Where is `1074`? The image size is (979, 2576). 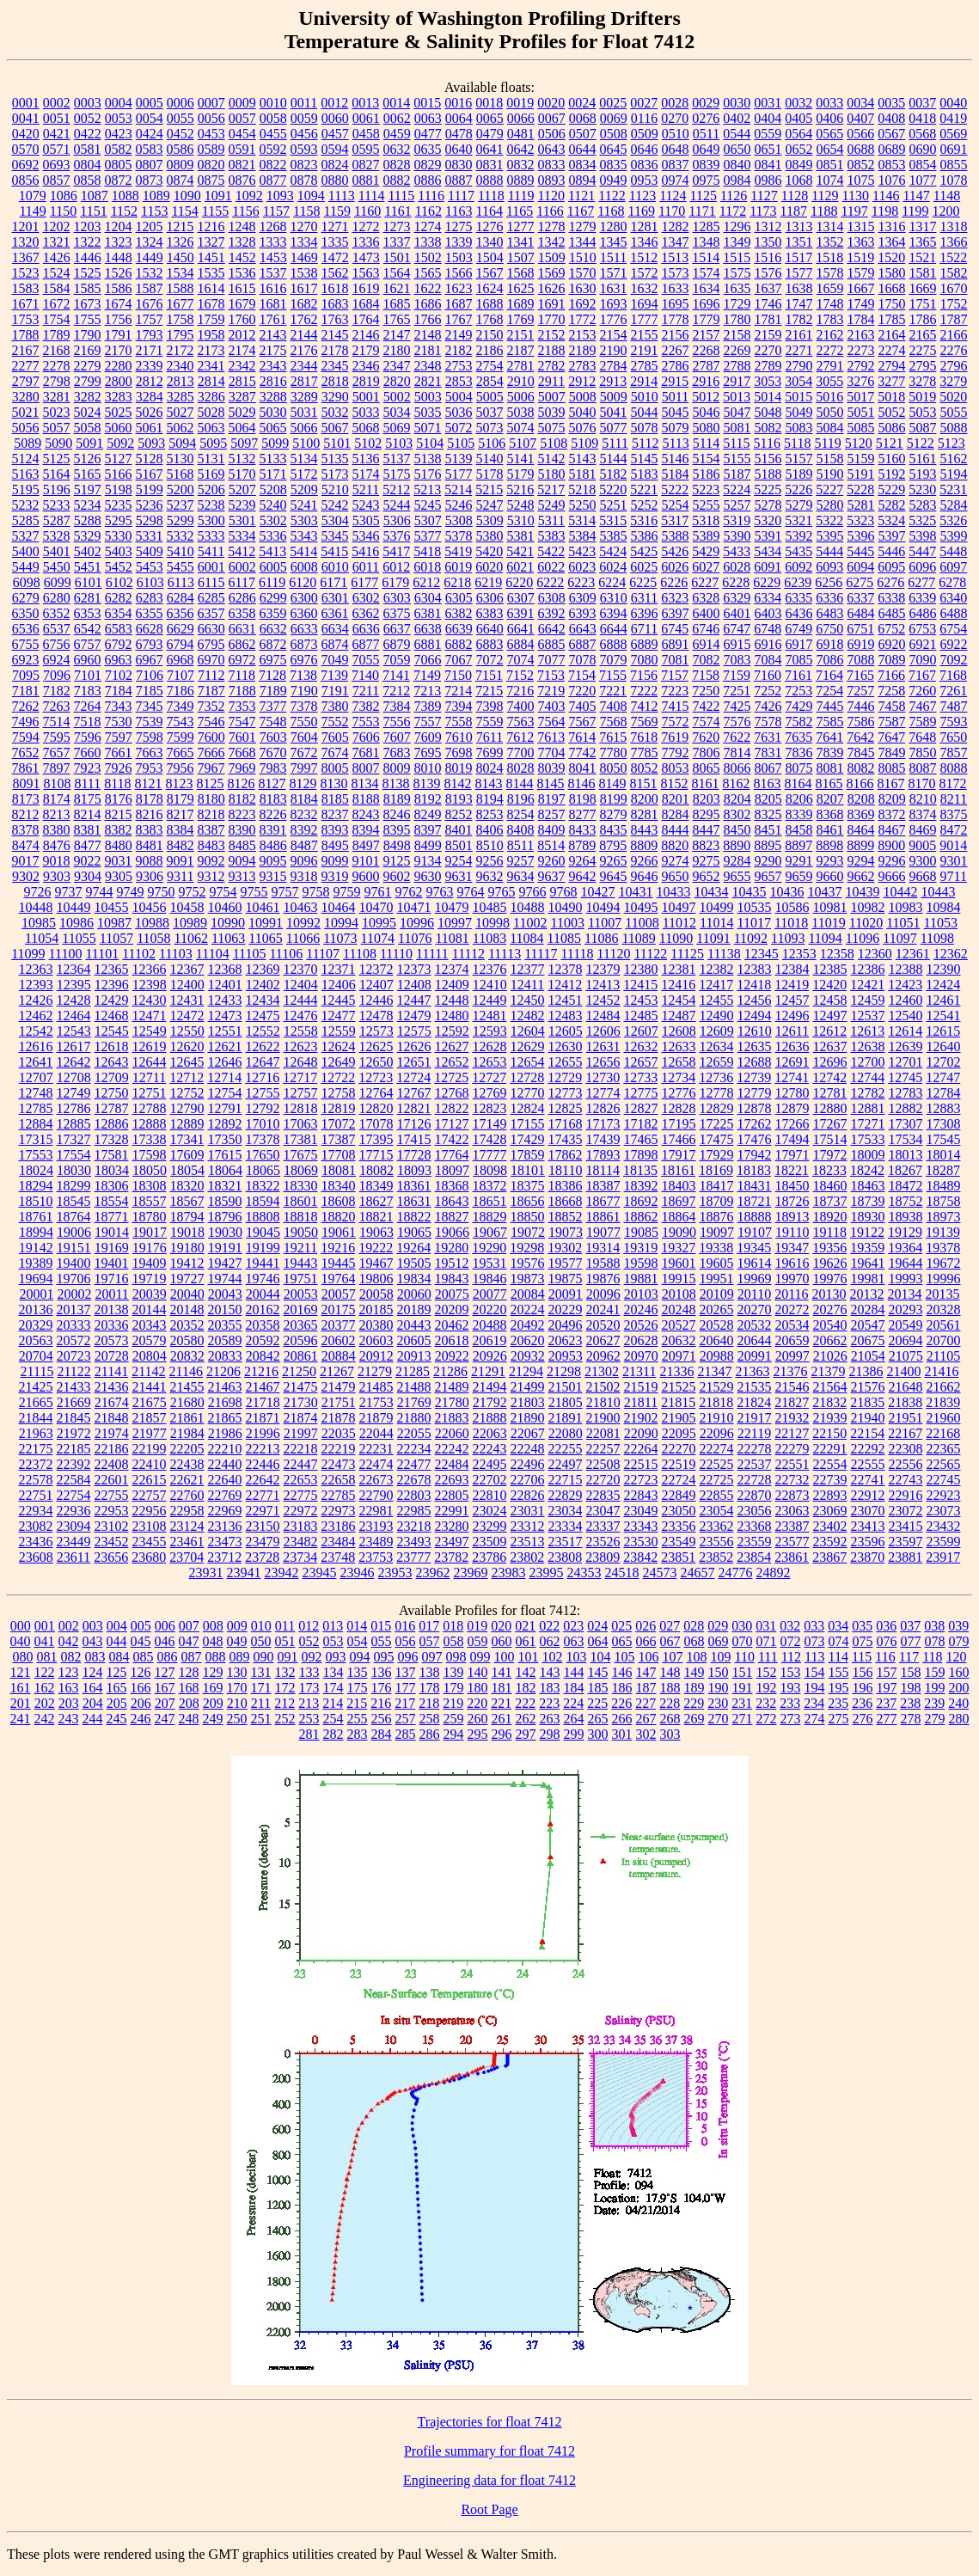
1074 is located at coordinates (830, 180).